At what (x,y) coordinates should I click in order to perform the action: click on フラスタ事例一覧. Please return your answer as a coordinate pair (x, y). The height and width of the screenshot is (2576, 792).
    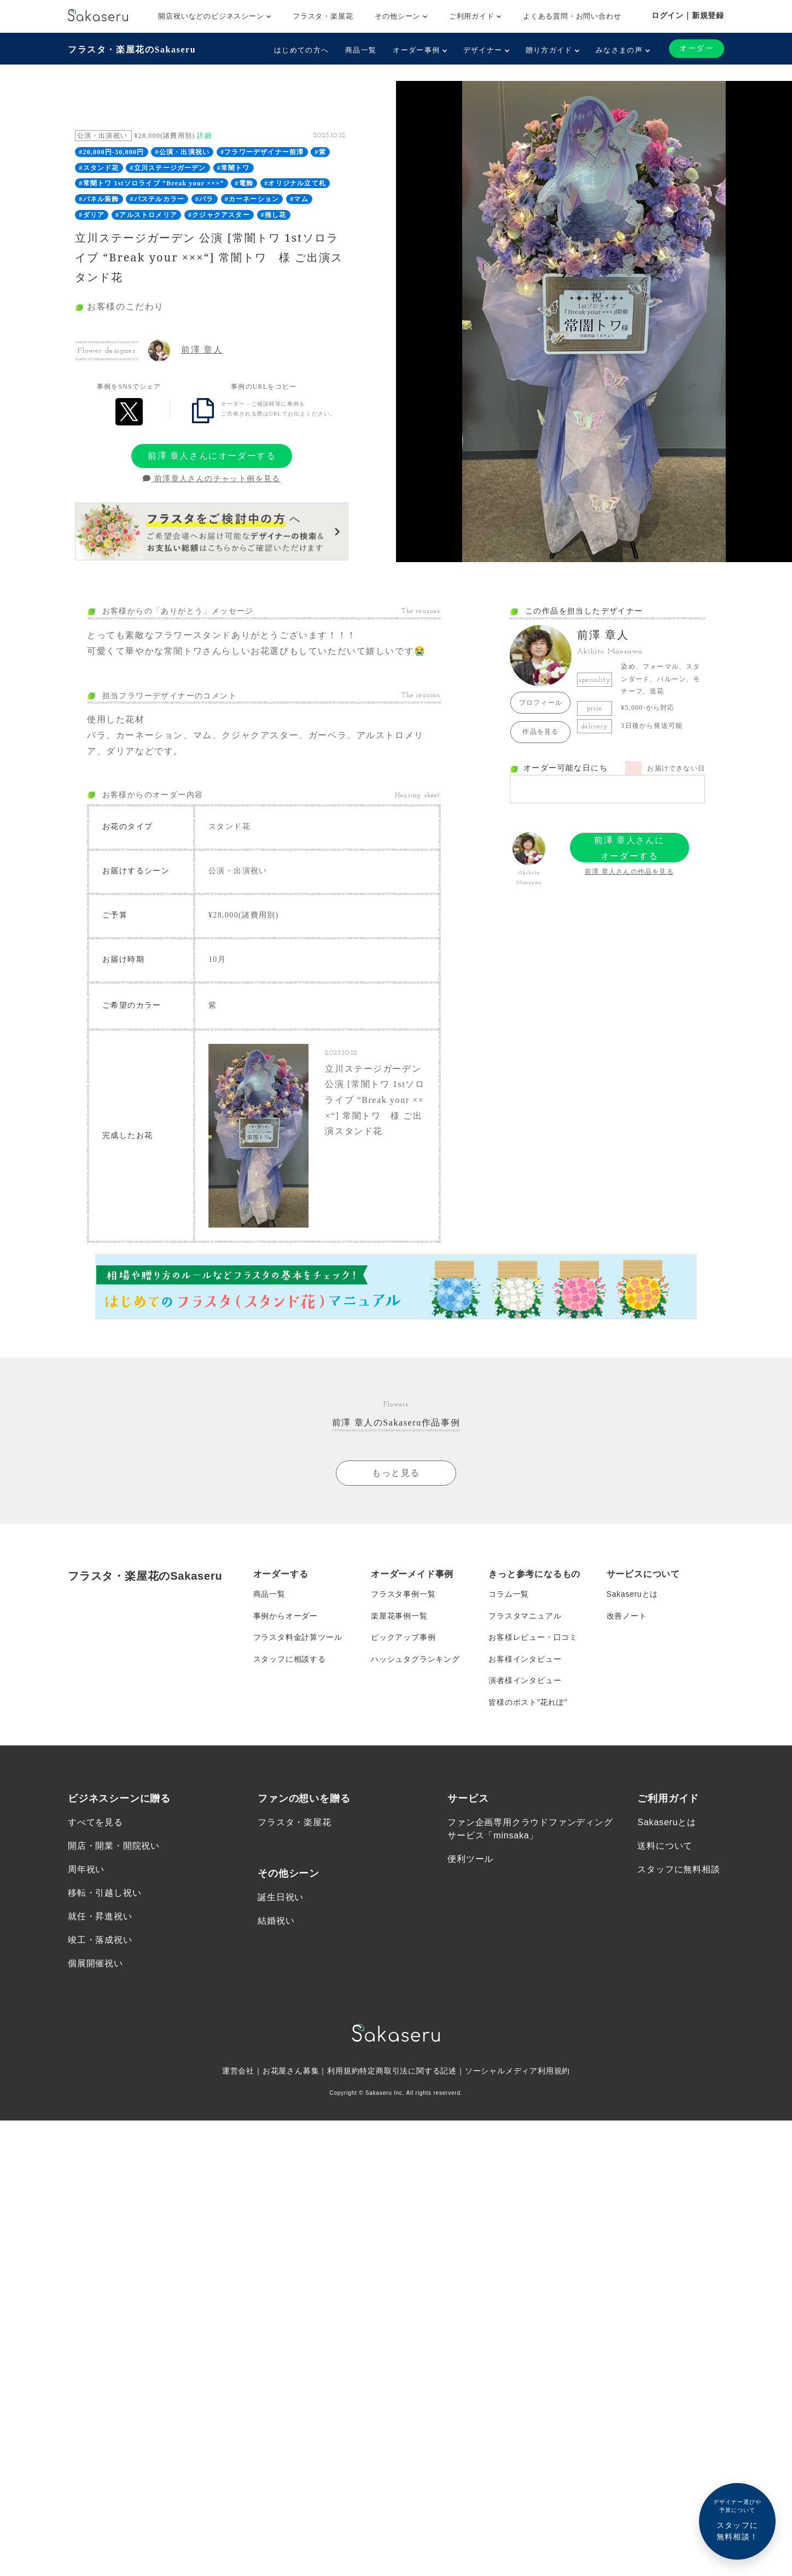
    Looking at the image, I should click on (403, 1595).